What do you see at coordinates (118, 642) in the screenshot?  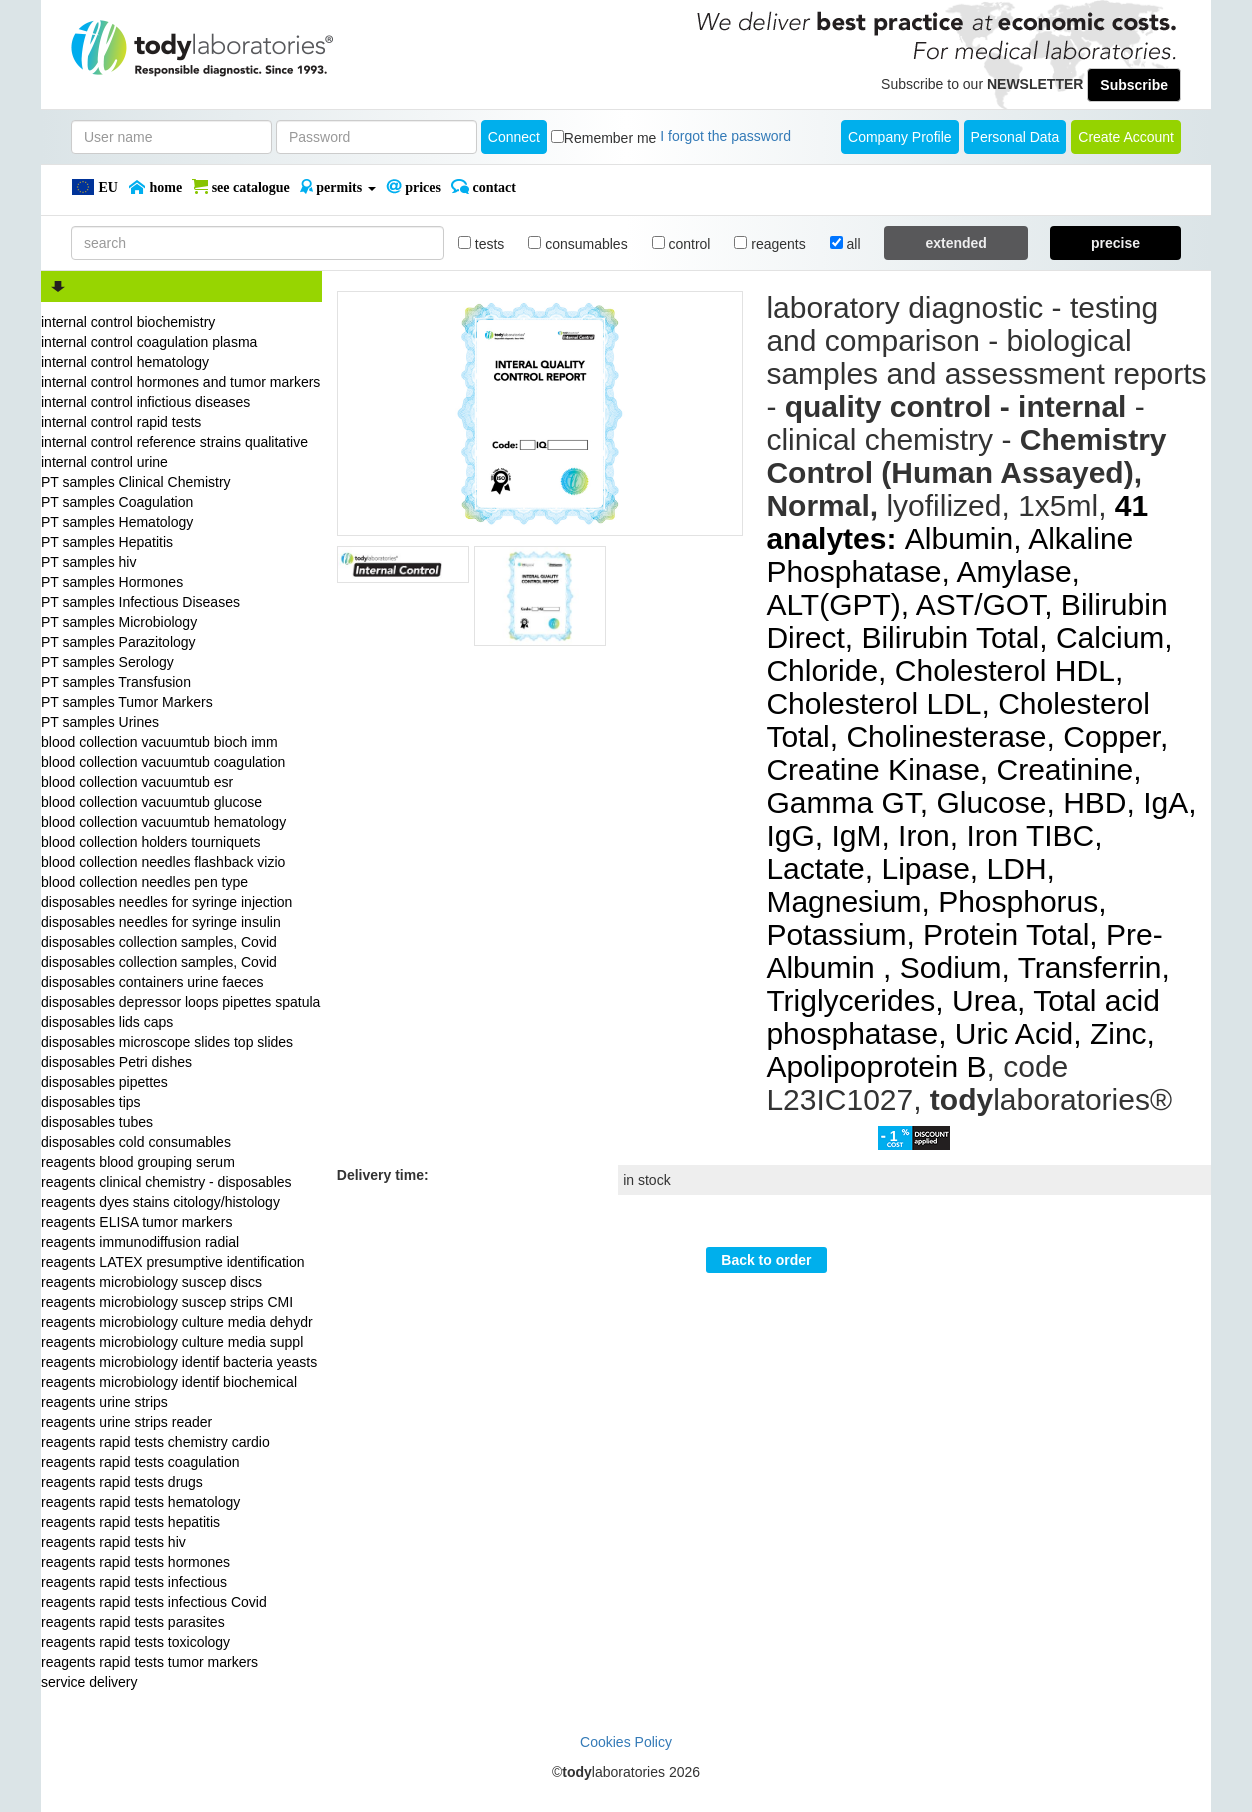 I see `PT samples Parazitology` at bounding box center [118, 642].